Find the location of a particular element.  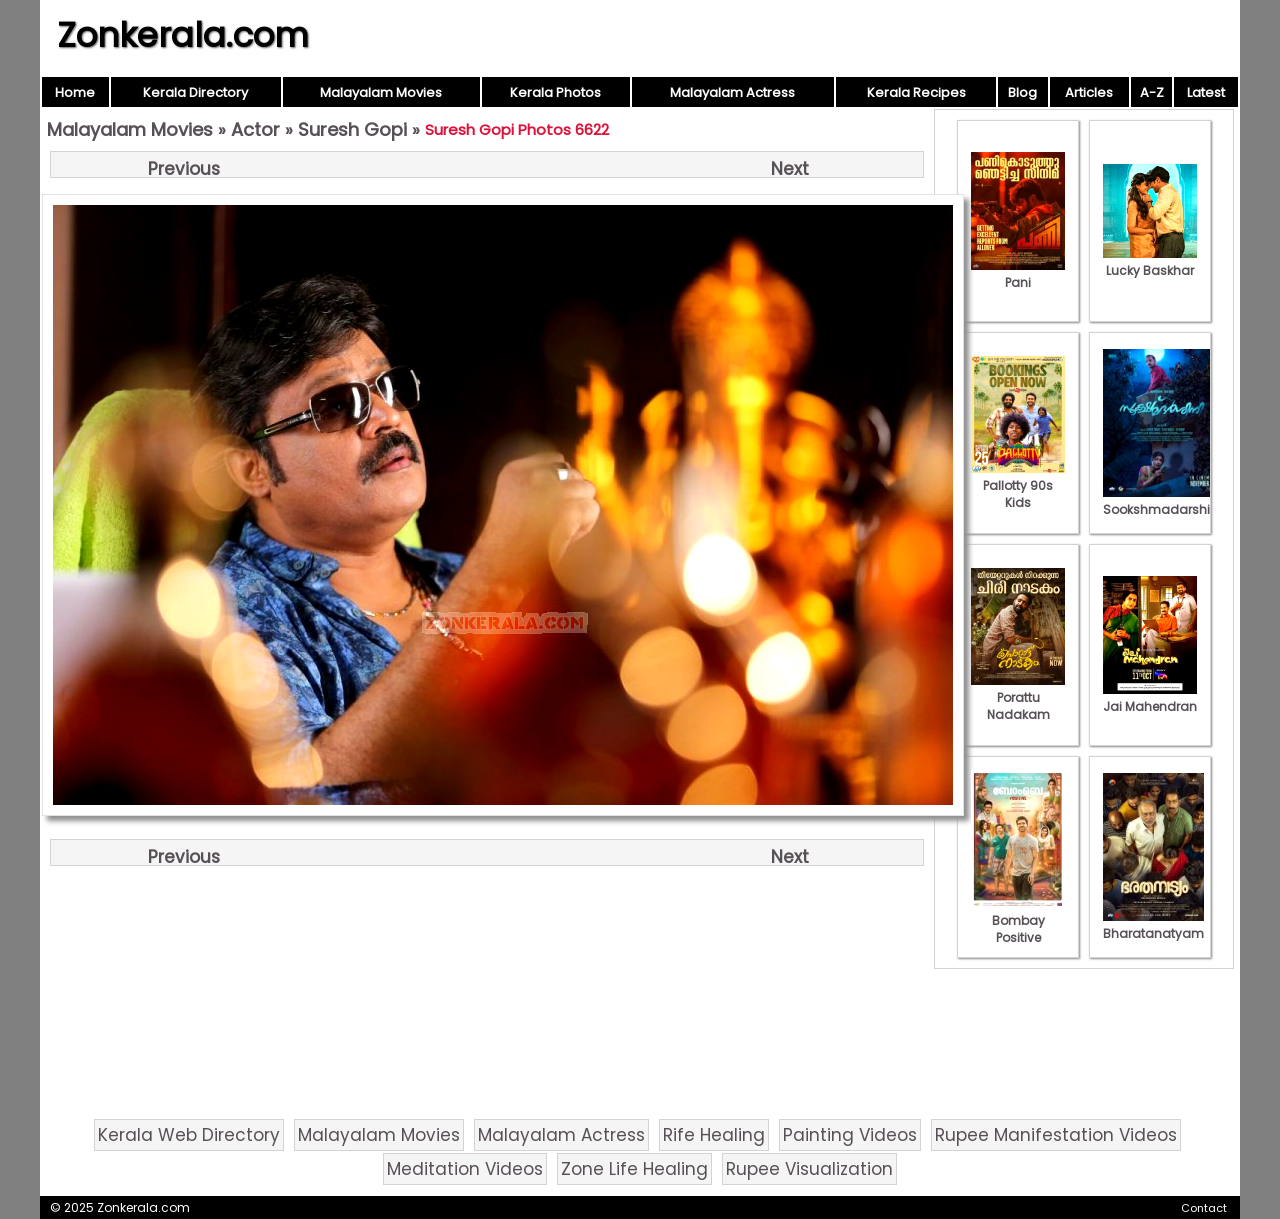

Sookshmadarshini is located at coordinates (1162, 501).